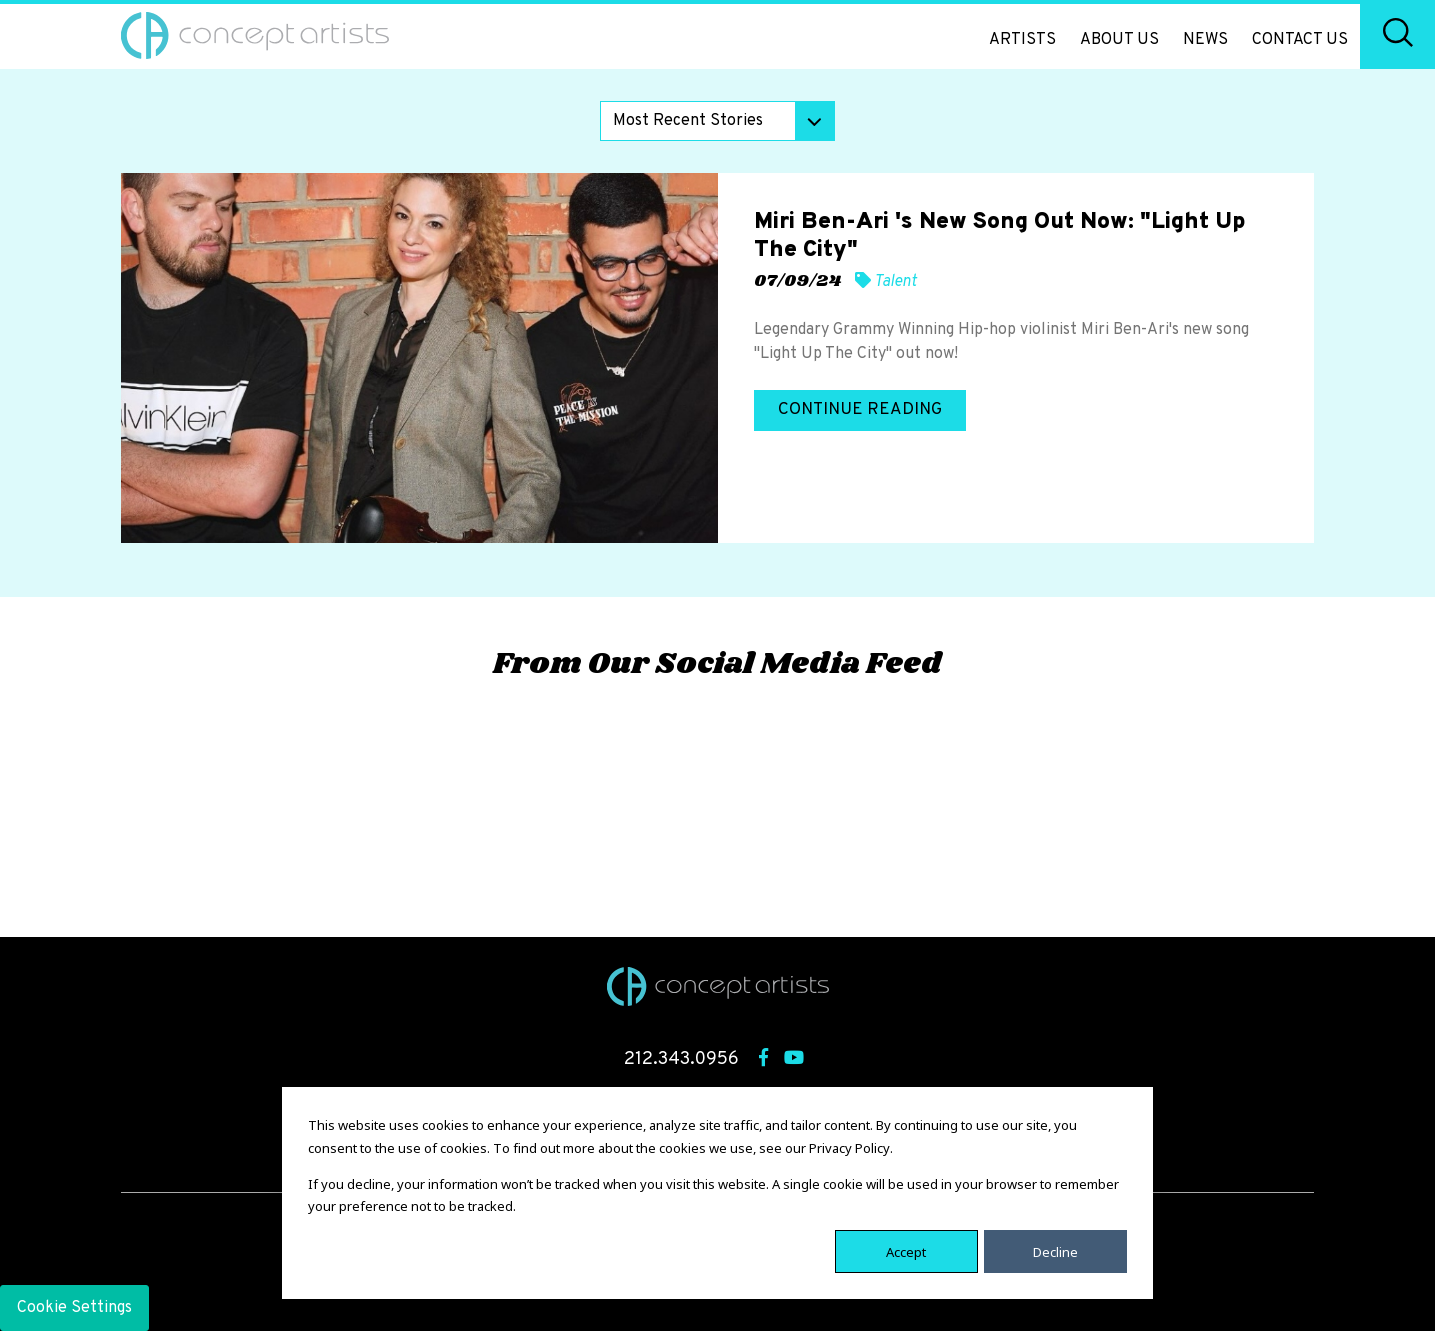  What do you see at coordinates (74, 1308) in the screenshot?
I see `Cookie Settings` at bounding box center [74, 1308].